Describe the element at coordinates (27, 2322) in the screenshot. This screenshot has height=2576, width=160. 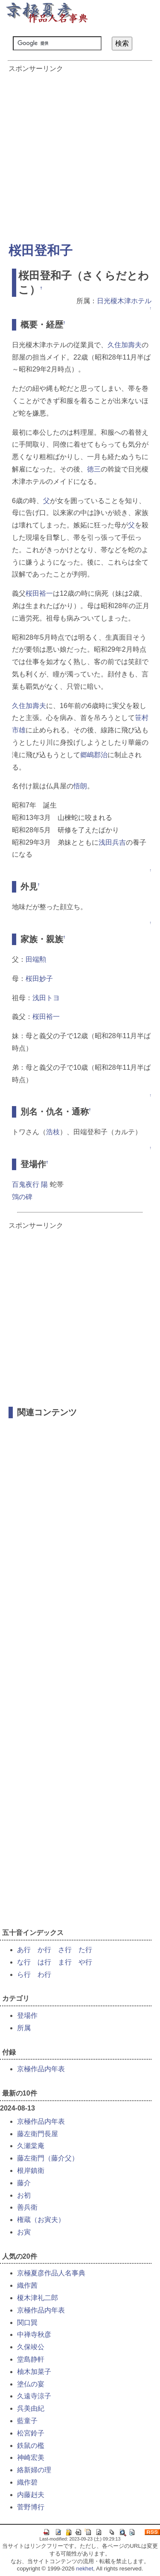
I see `関口巽` at that location.